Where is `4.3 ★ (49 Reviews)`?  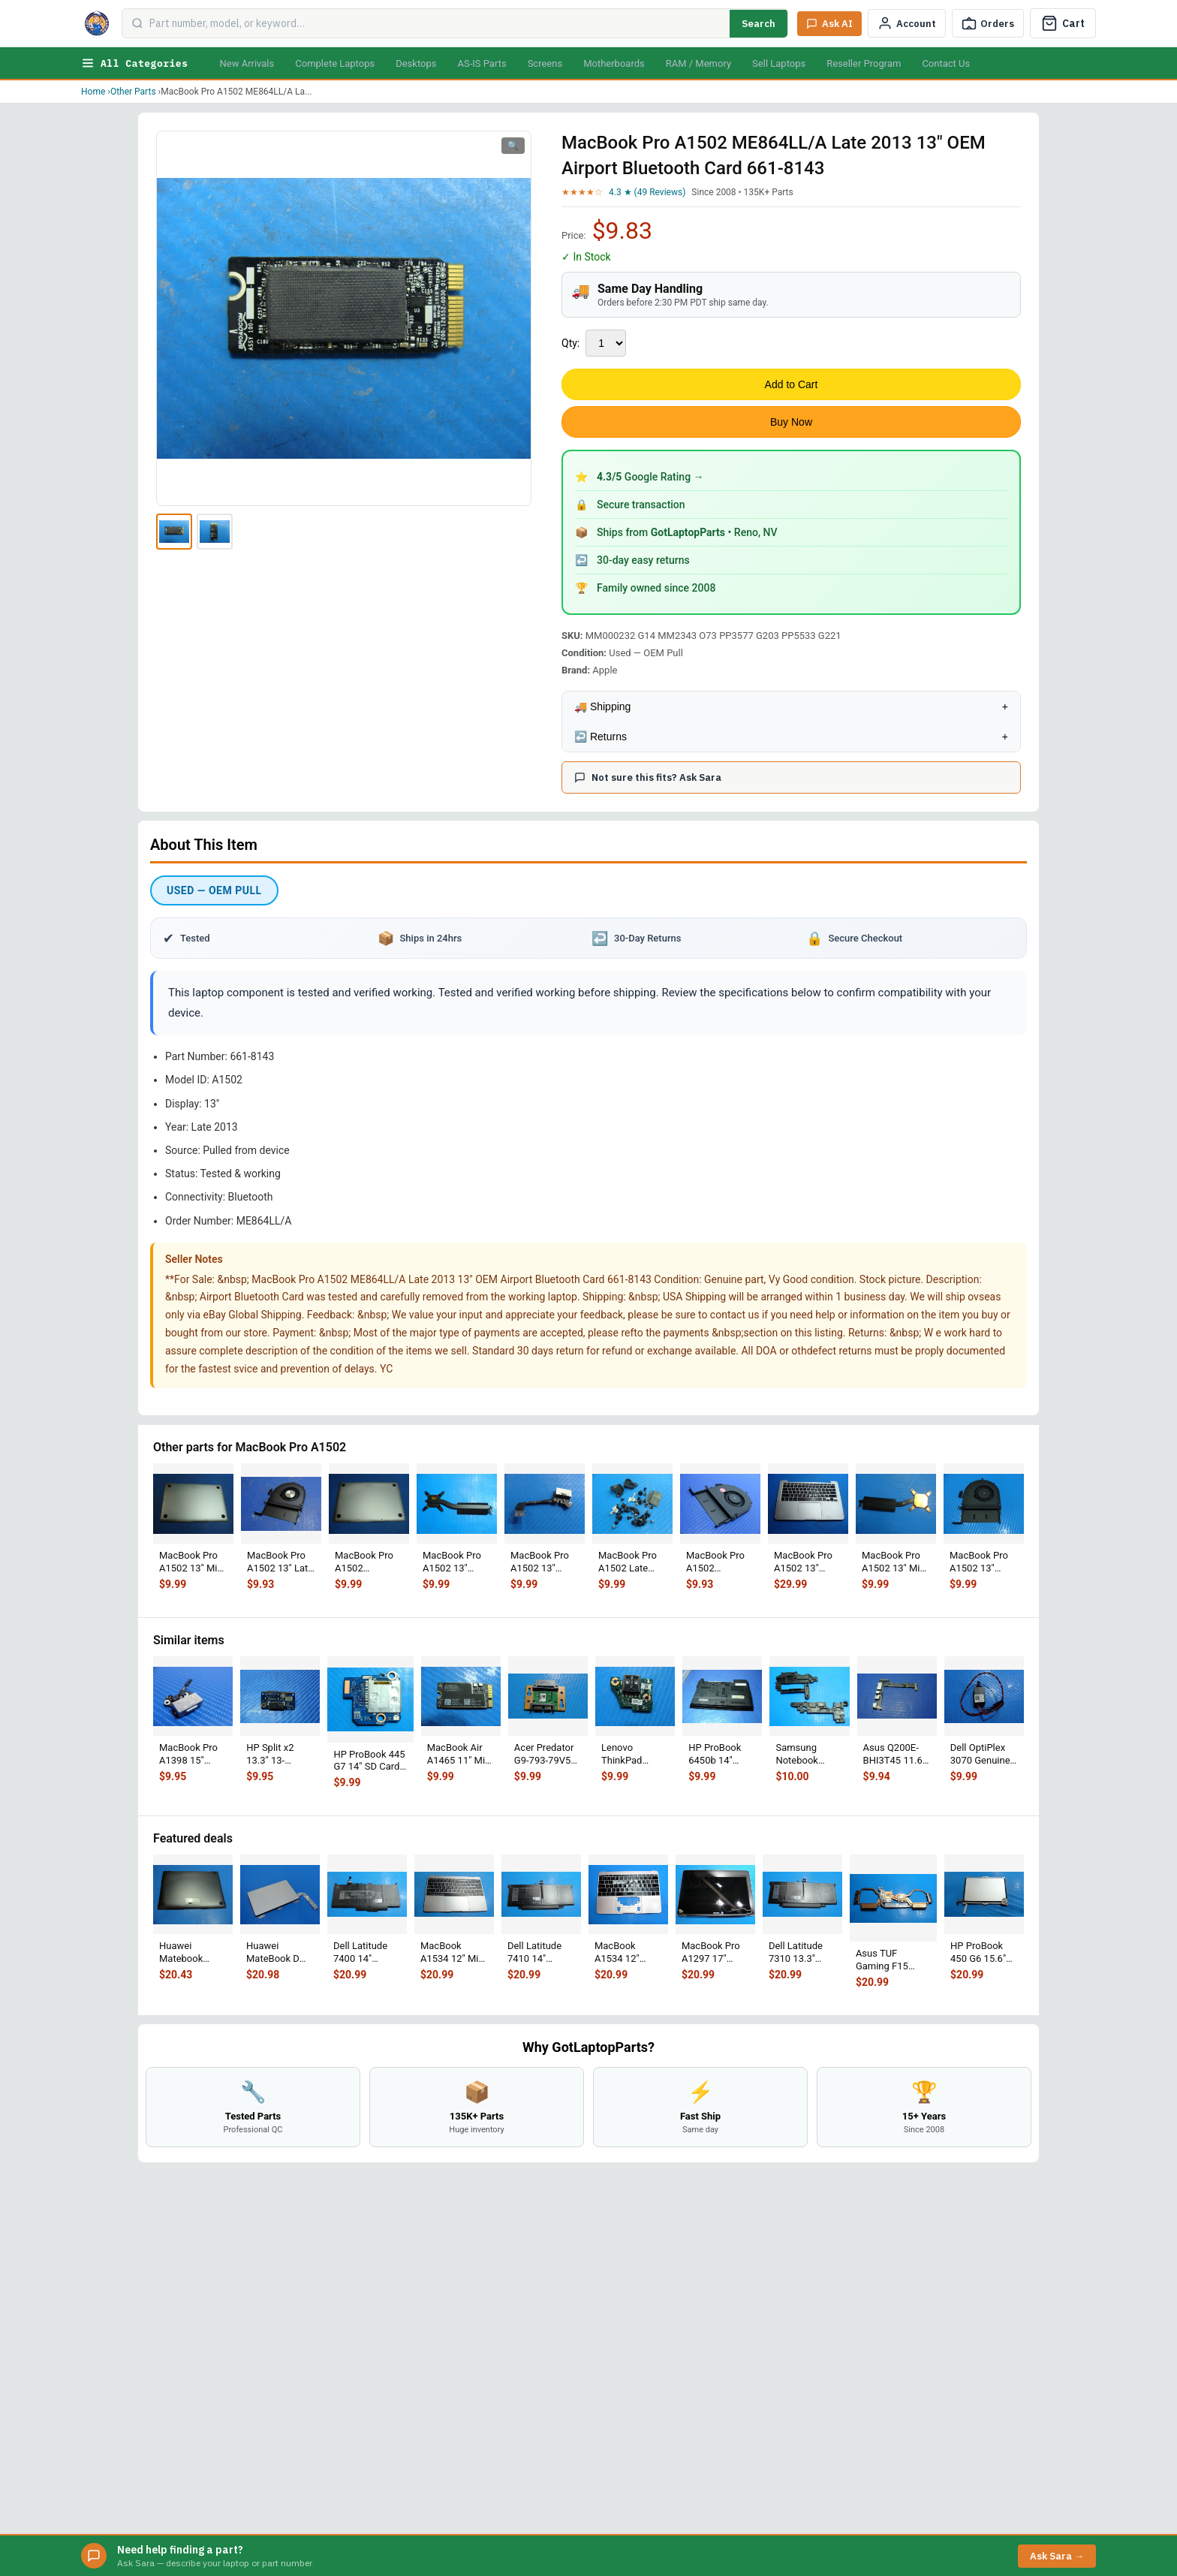 4.3 ★ (49 Reviews) is located at coordinates (647, 192).